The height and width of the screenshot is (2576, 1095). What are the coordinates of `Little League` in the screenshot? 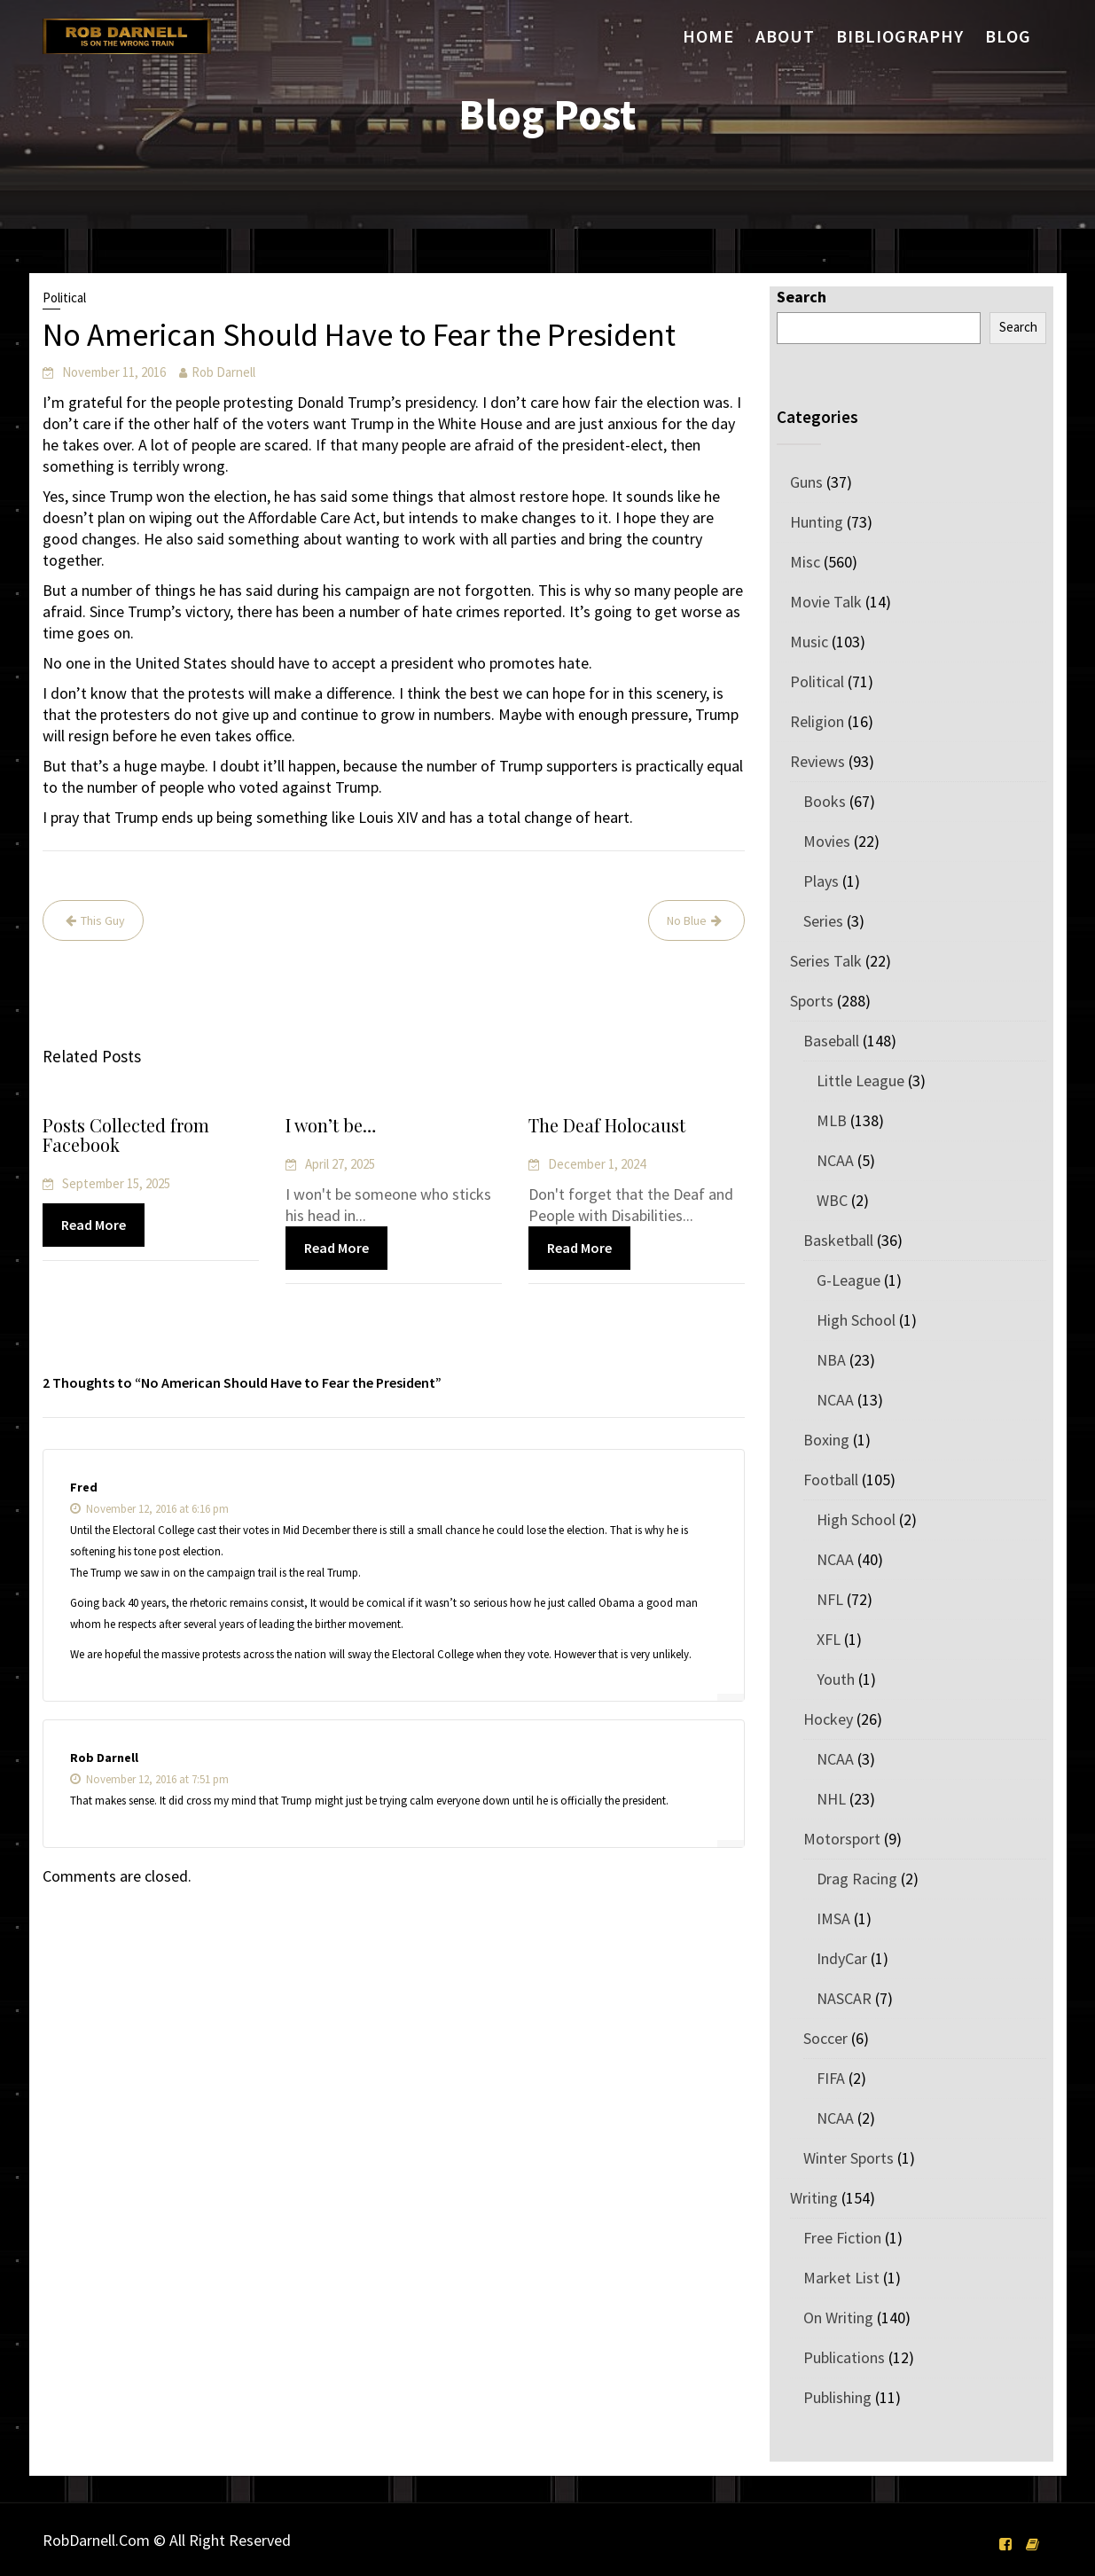 It's located at (860, 1080).